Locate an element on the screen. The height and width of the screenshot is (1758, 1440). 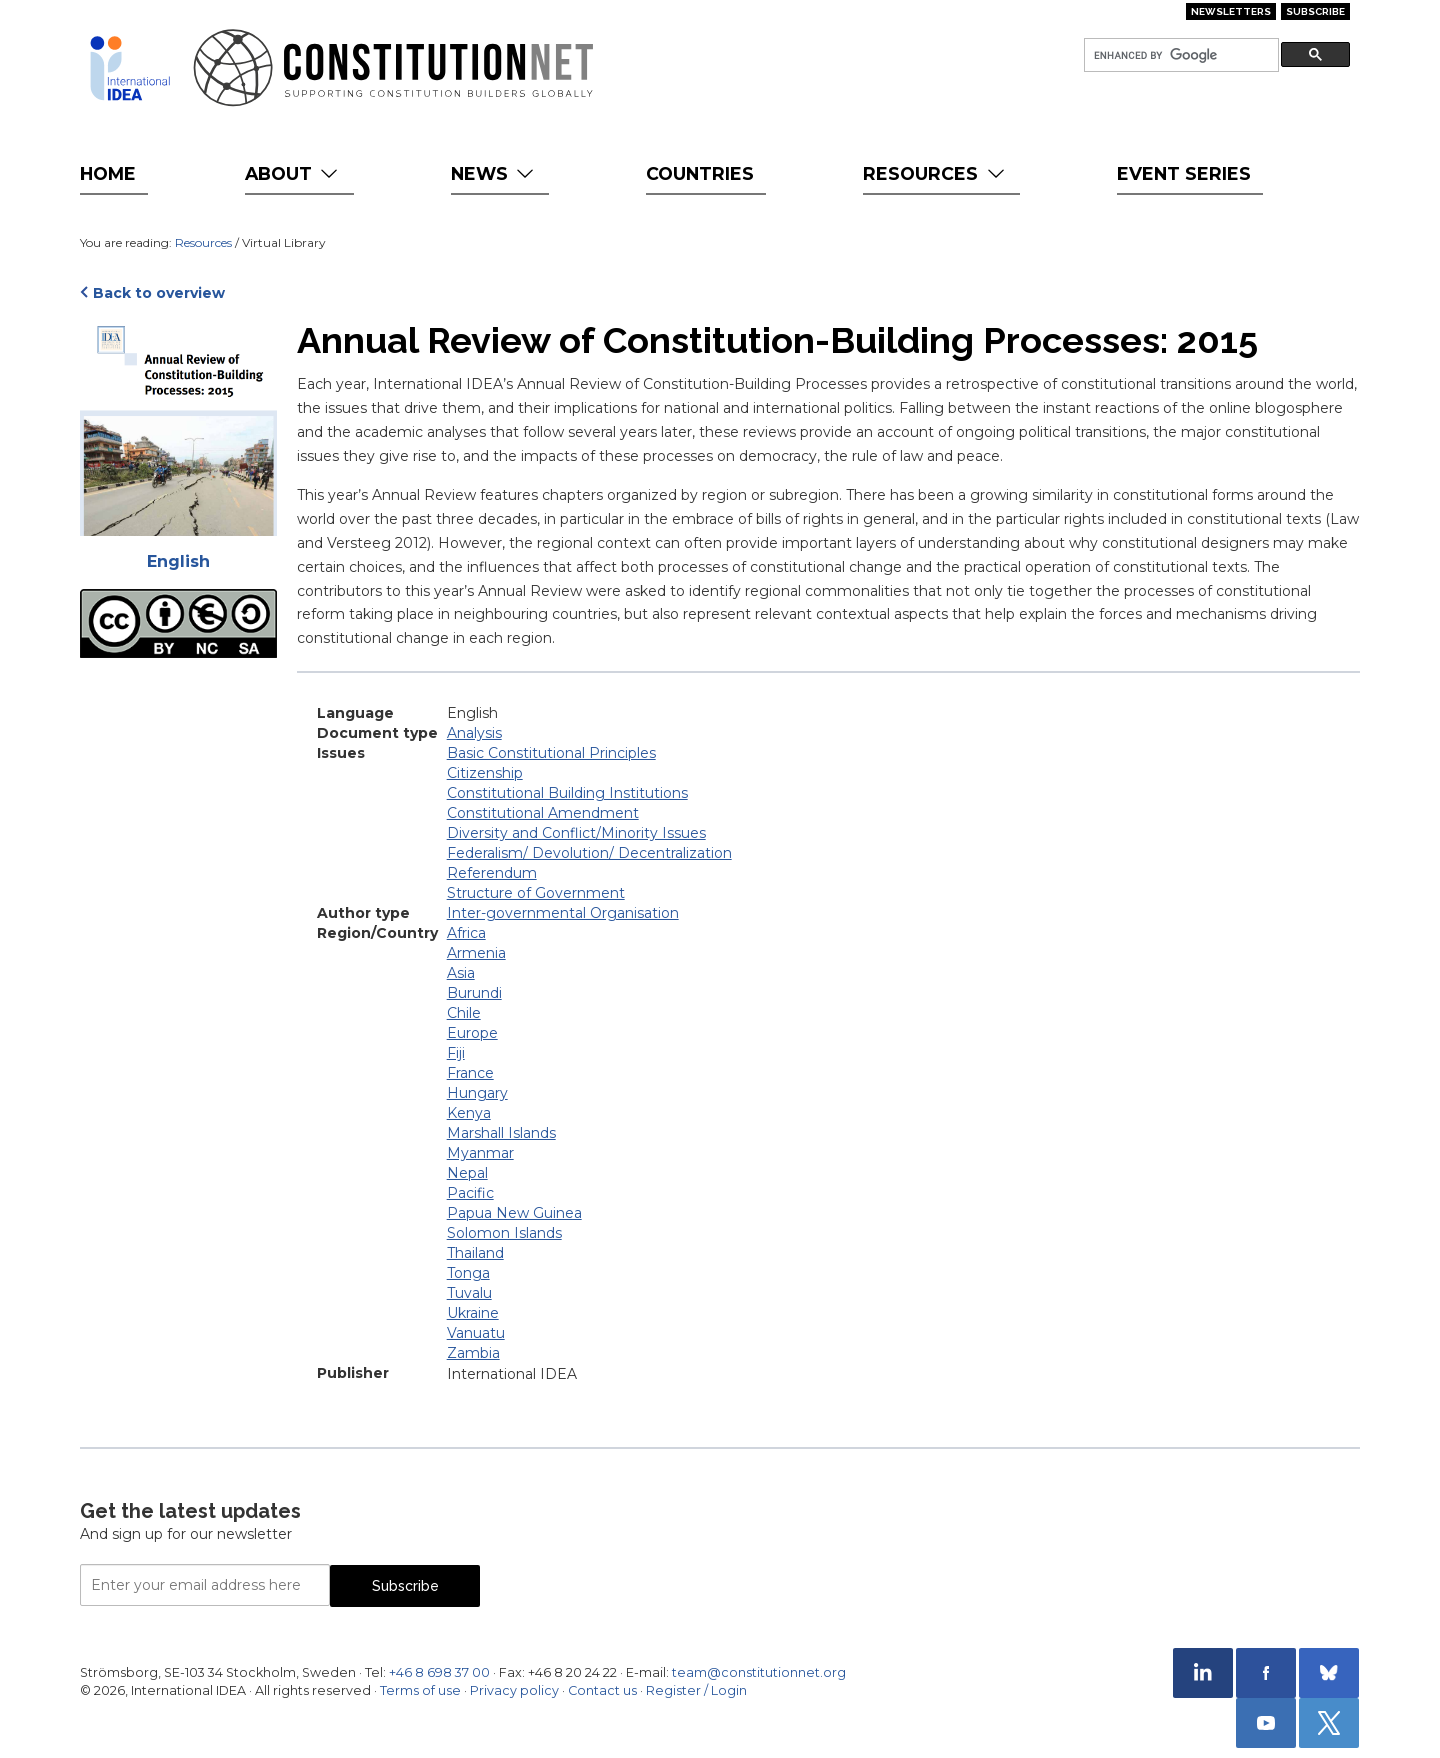
Event Series is located at coordinates (1184, 173).